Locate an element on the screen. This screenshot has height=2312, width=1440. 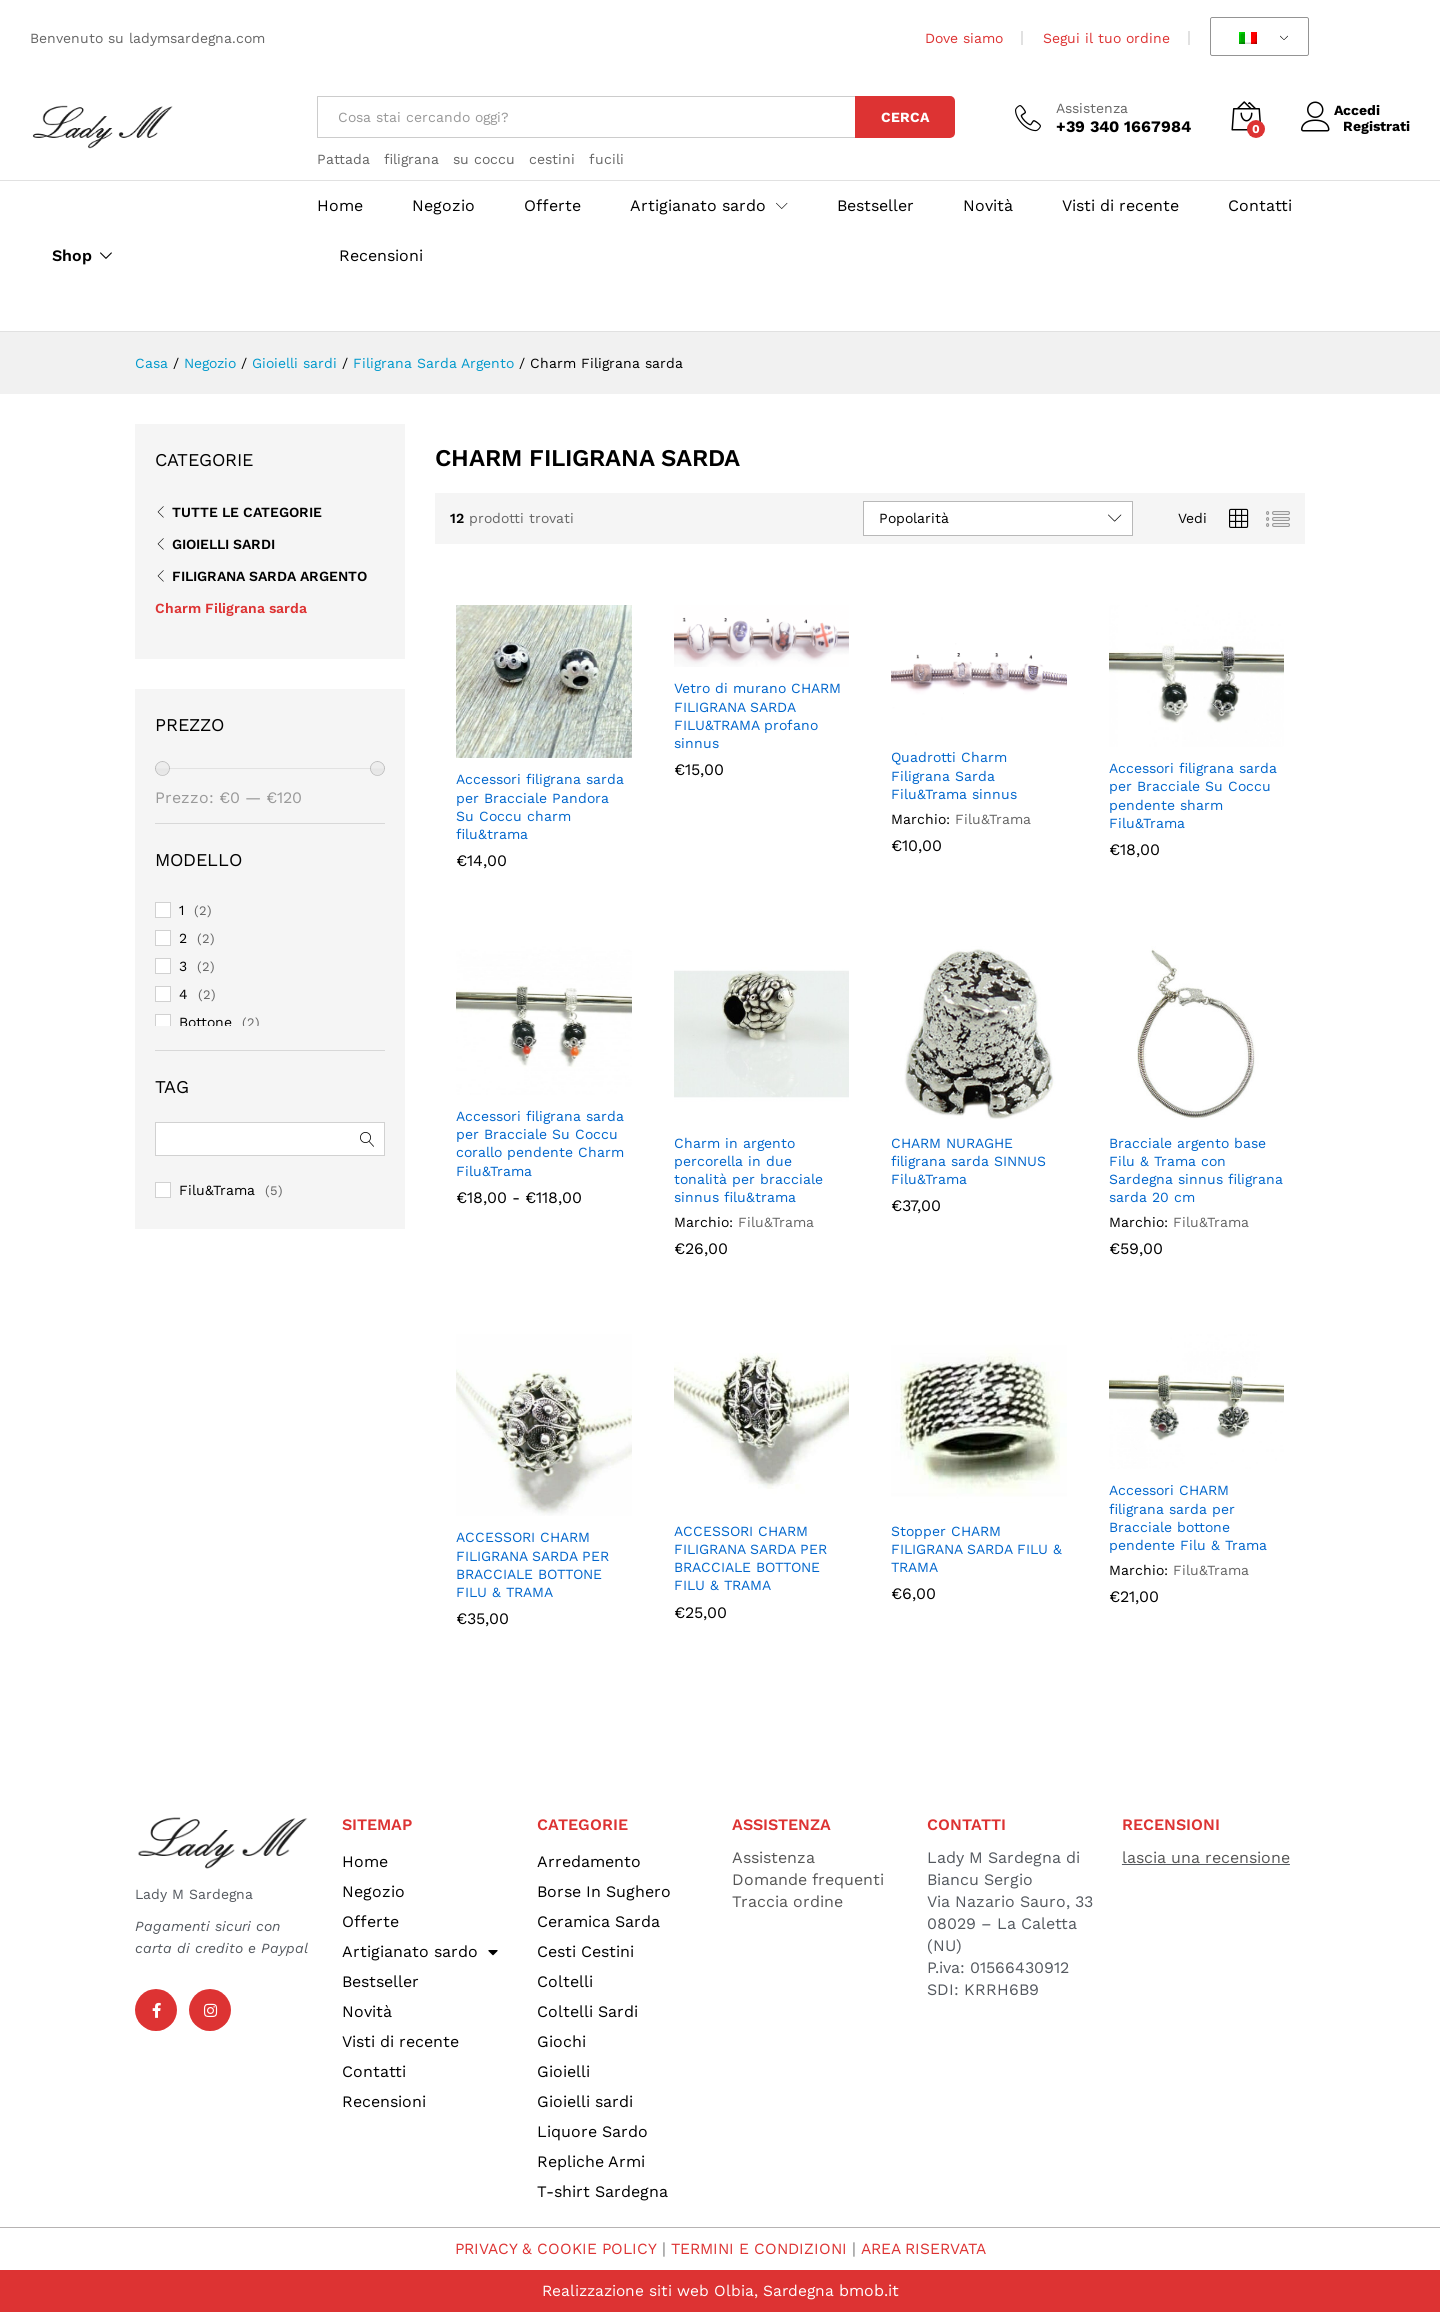
filigrana is located at coordinates (411, 159).